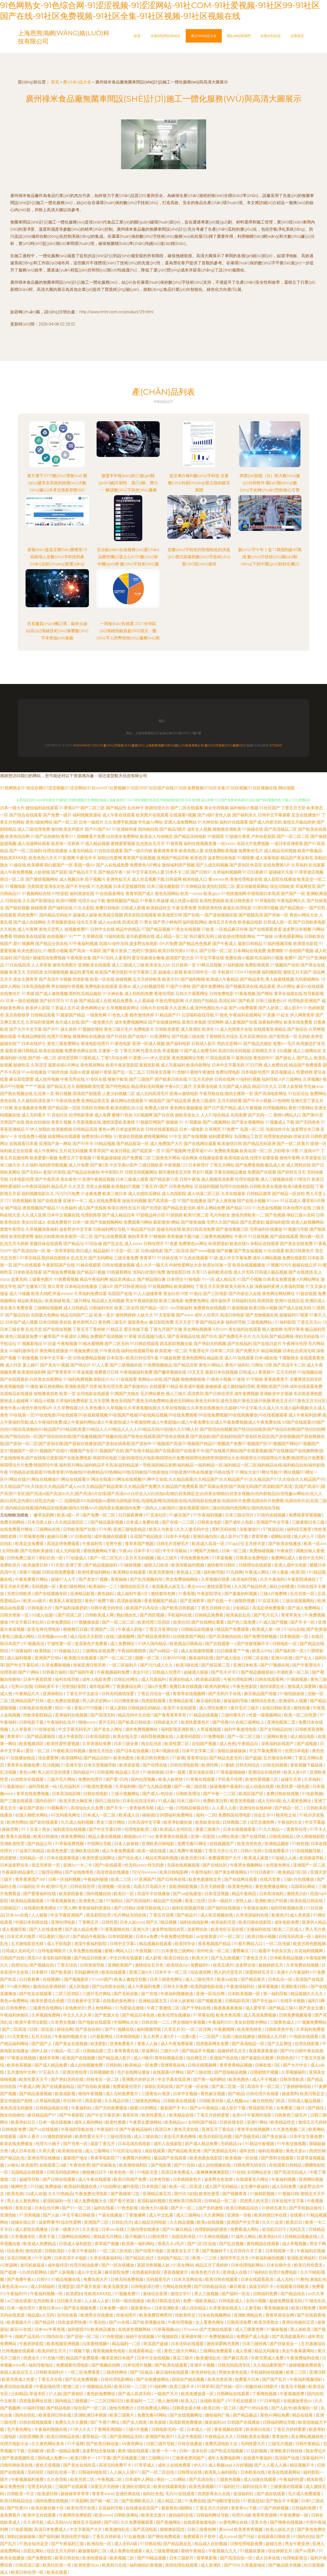 This screenshot has width=327, height=2576. I want to click on 日韩在线播放视频, so click(118, 1265).